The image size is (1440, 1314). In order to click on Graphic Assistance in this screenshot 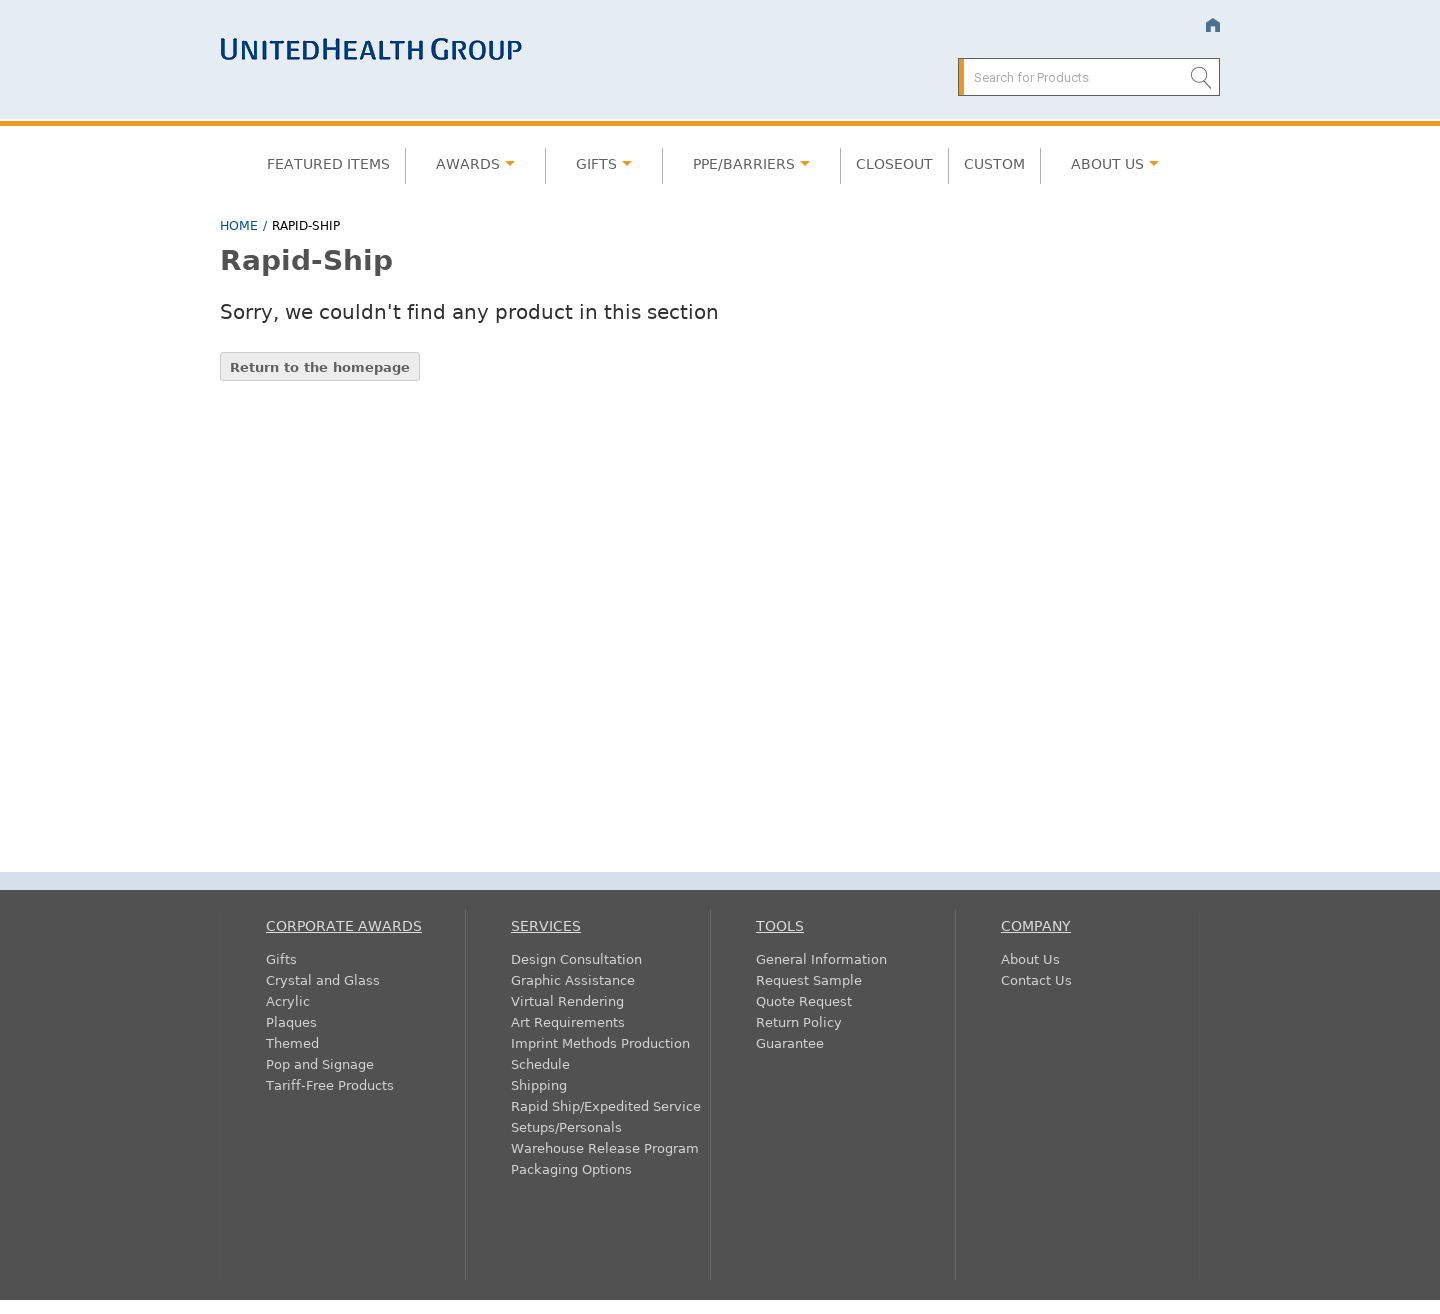, I will do `click(573, 979)`.